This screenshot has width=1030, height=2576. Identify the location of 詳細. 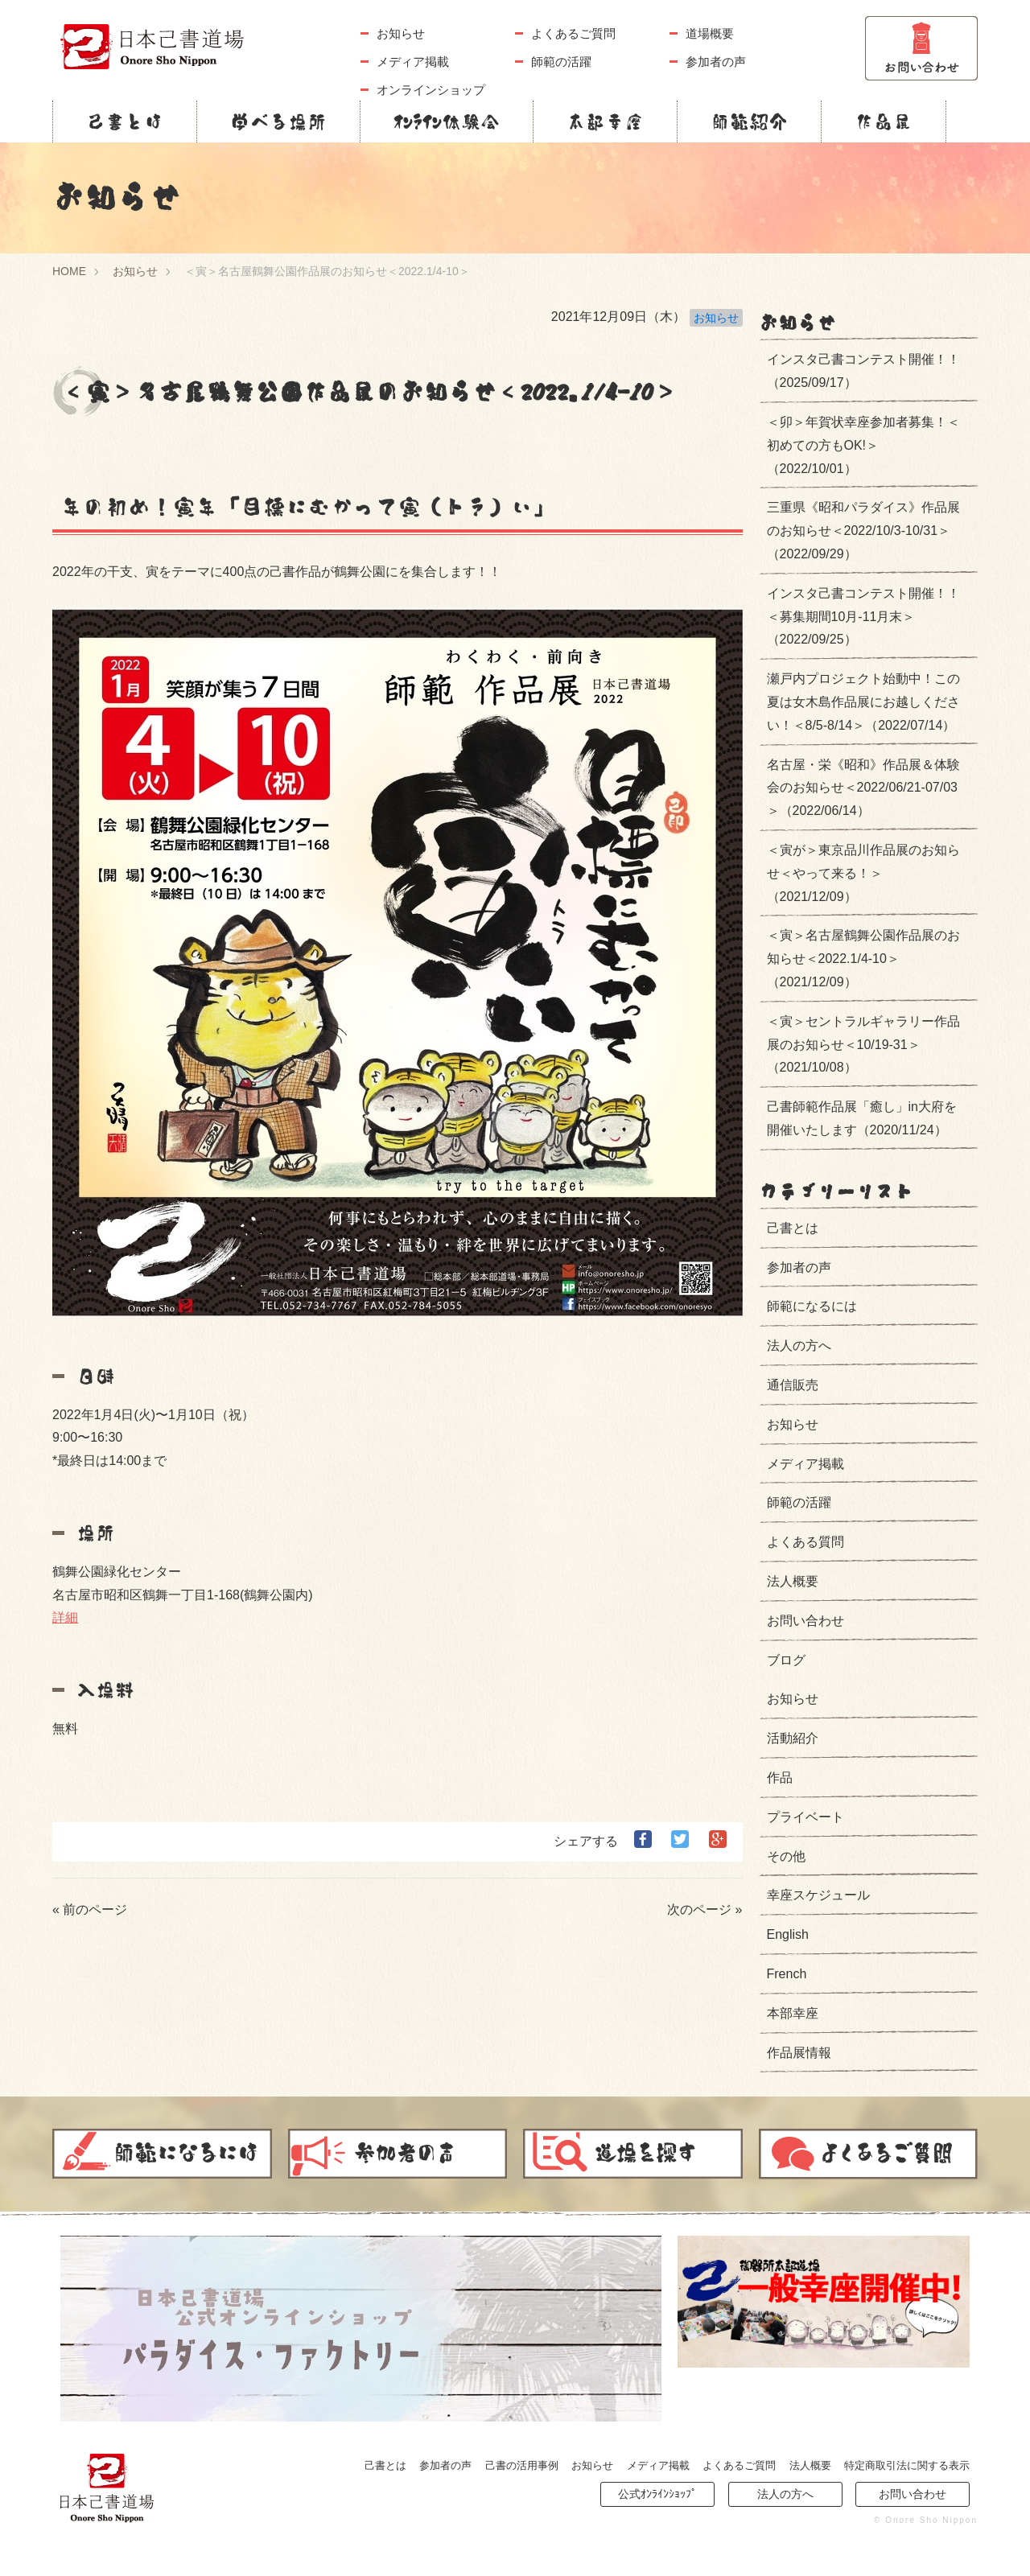
(65, 1617).